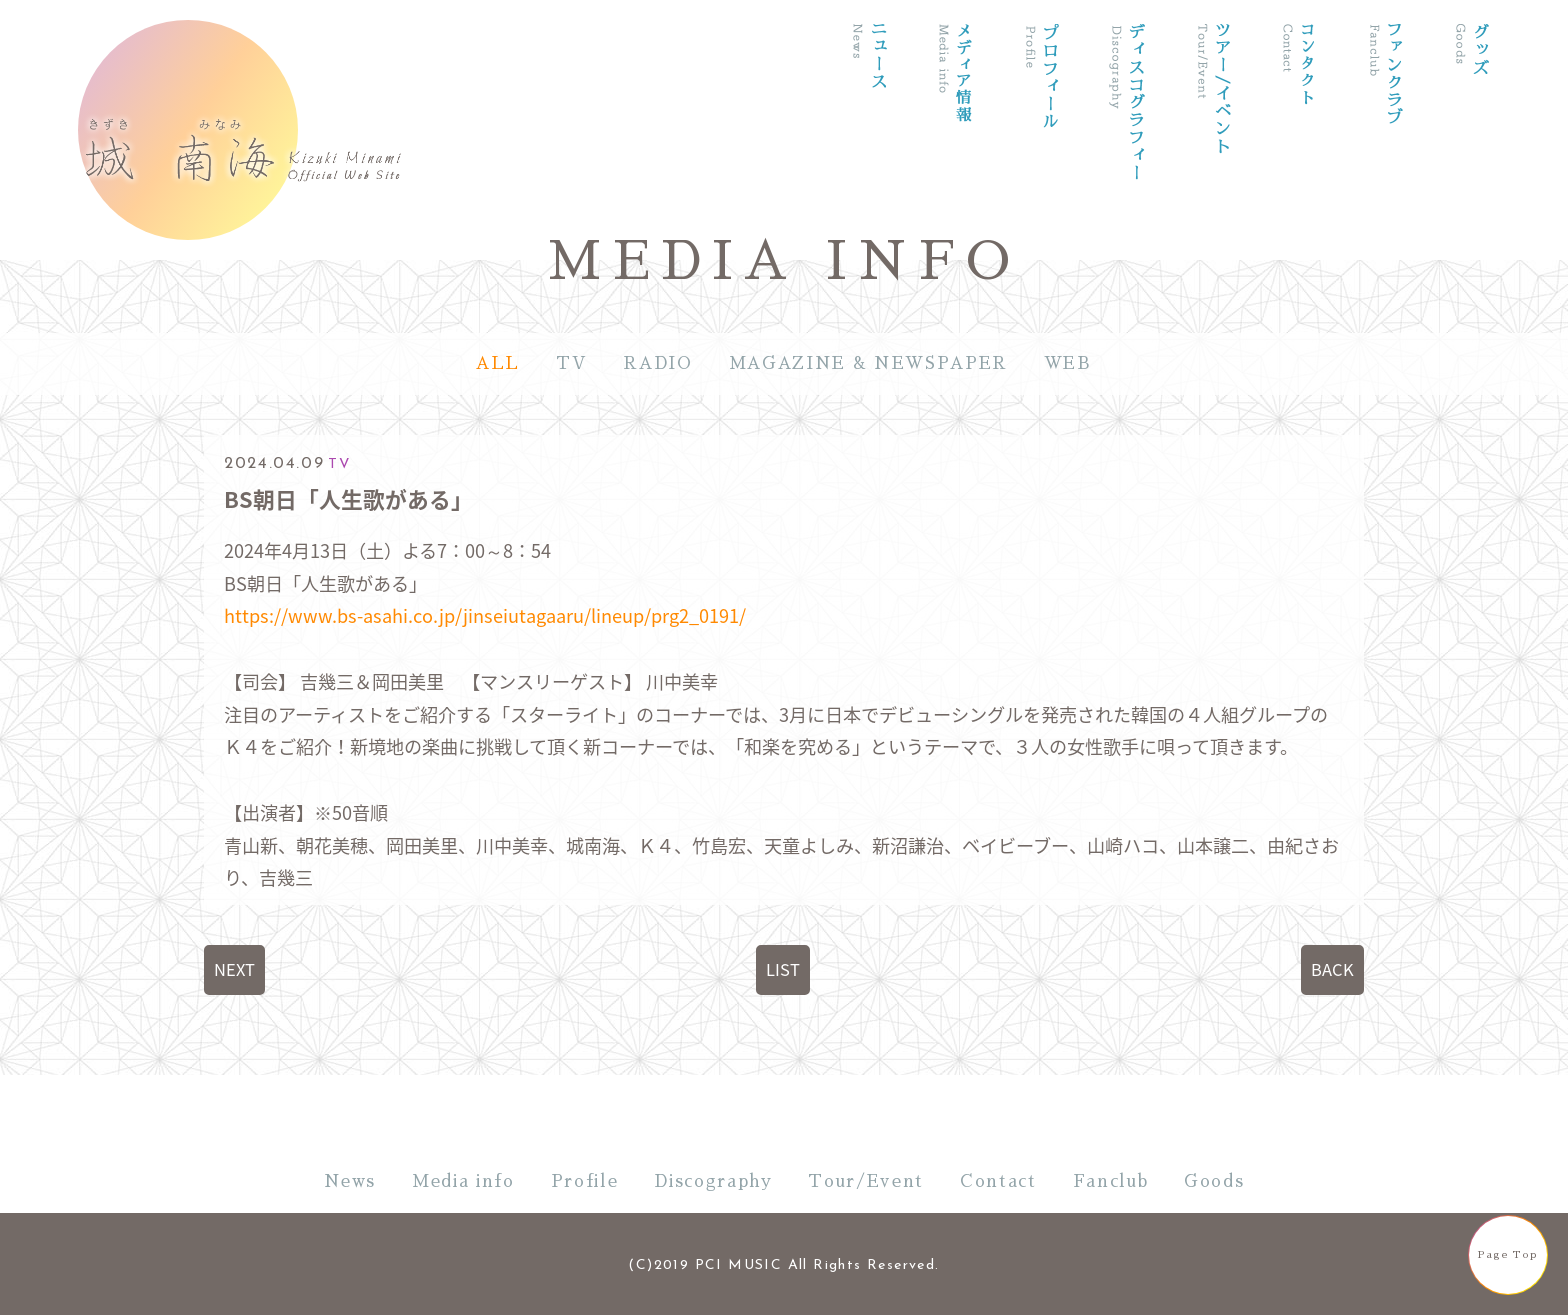 This screenshot has width=1568, height=1315. I want to click on TV, so click(571, 363).